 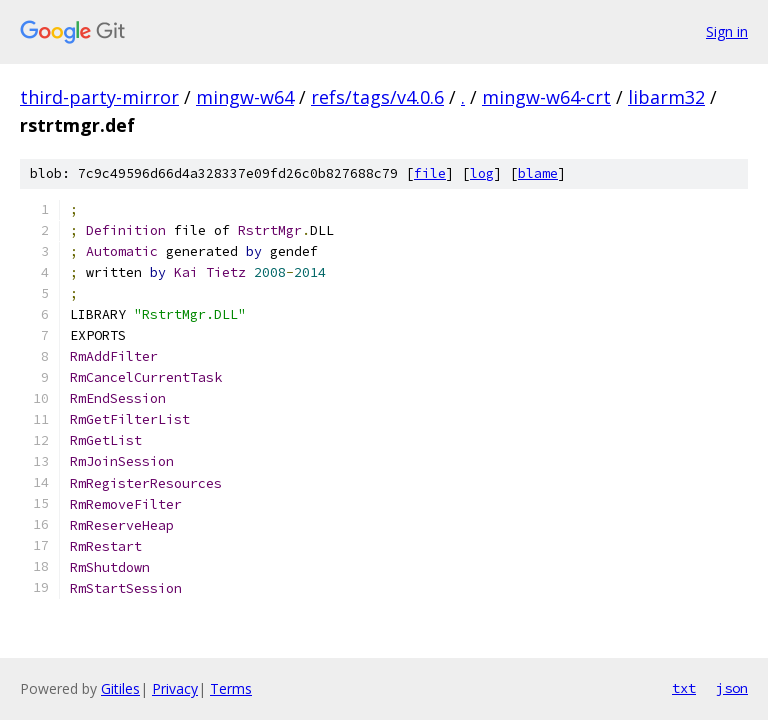 I want to click on Gitiles, so click(x=120, y=688).